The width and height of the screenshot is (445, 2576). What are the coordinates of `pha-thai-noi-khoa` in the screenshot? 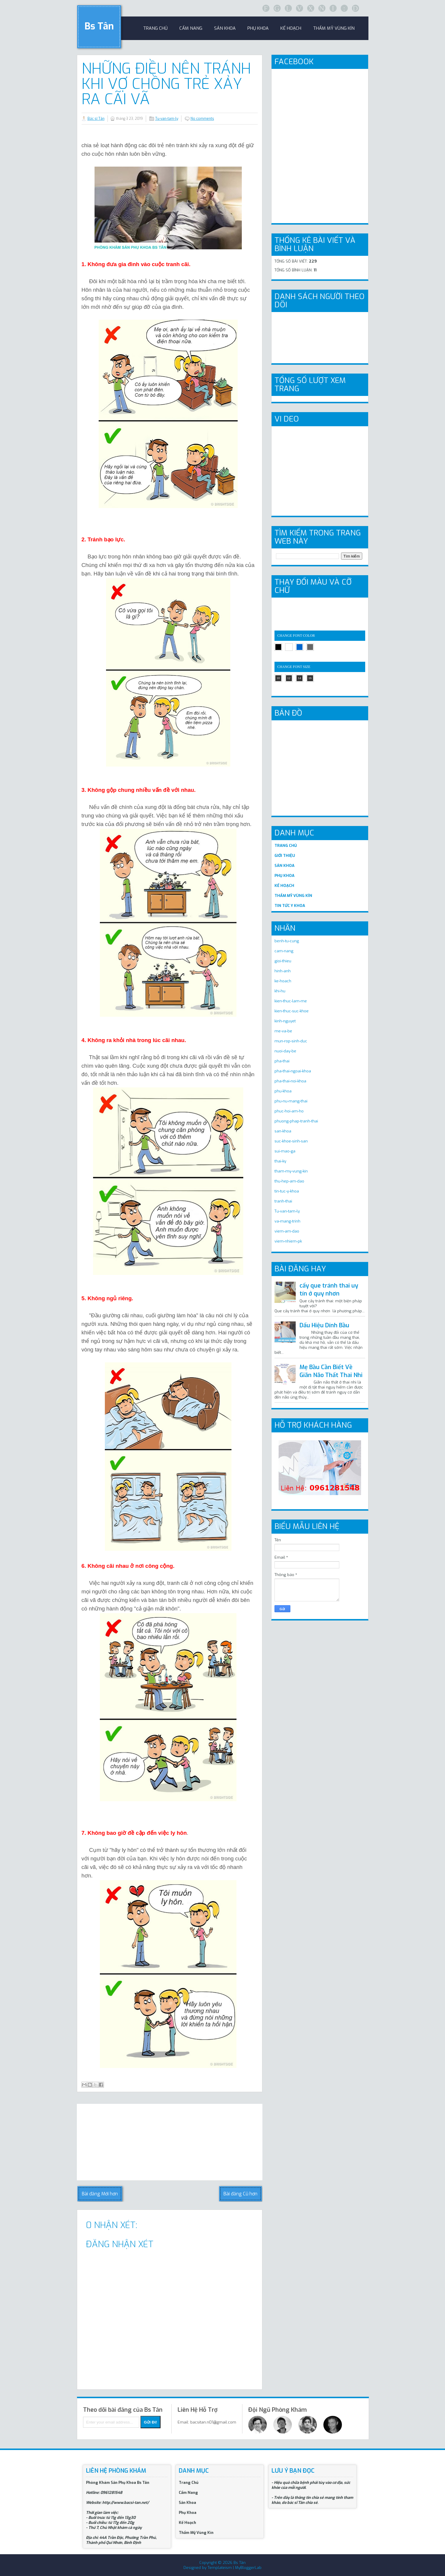 It's located at (290, 1081).